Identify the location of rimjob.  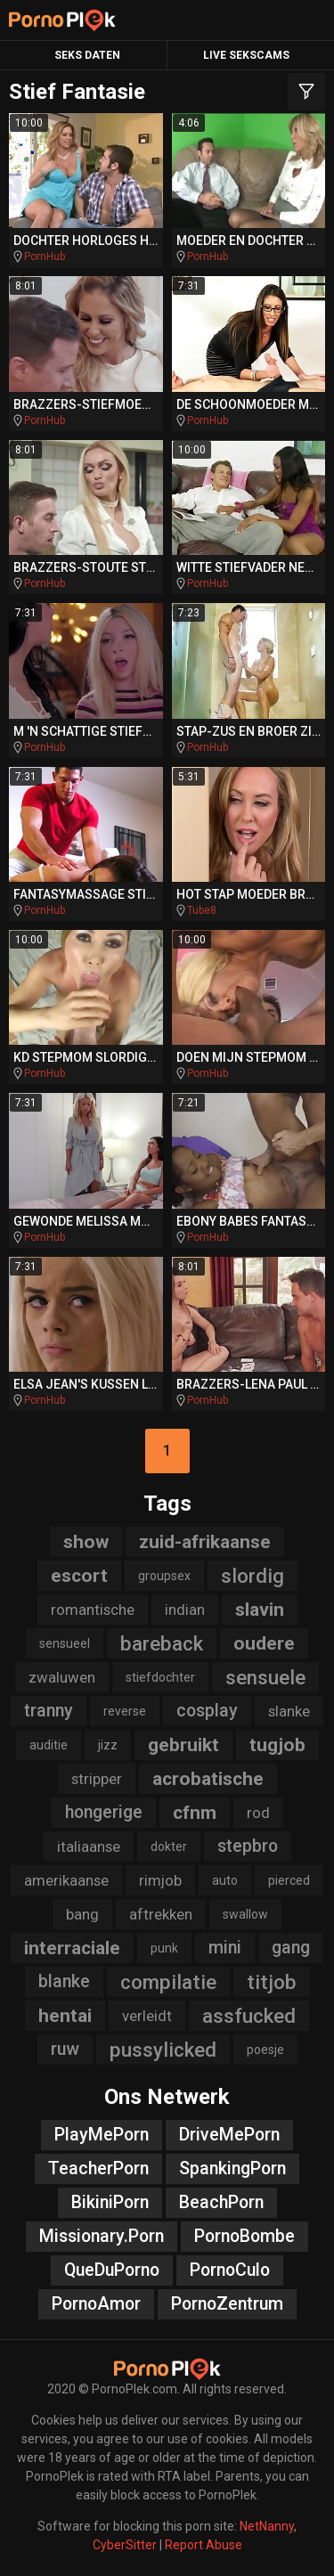
(160, 1880).